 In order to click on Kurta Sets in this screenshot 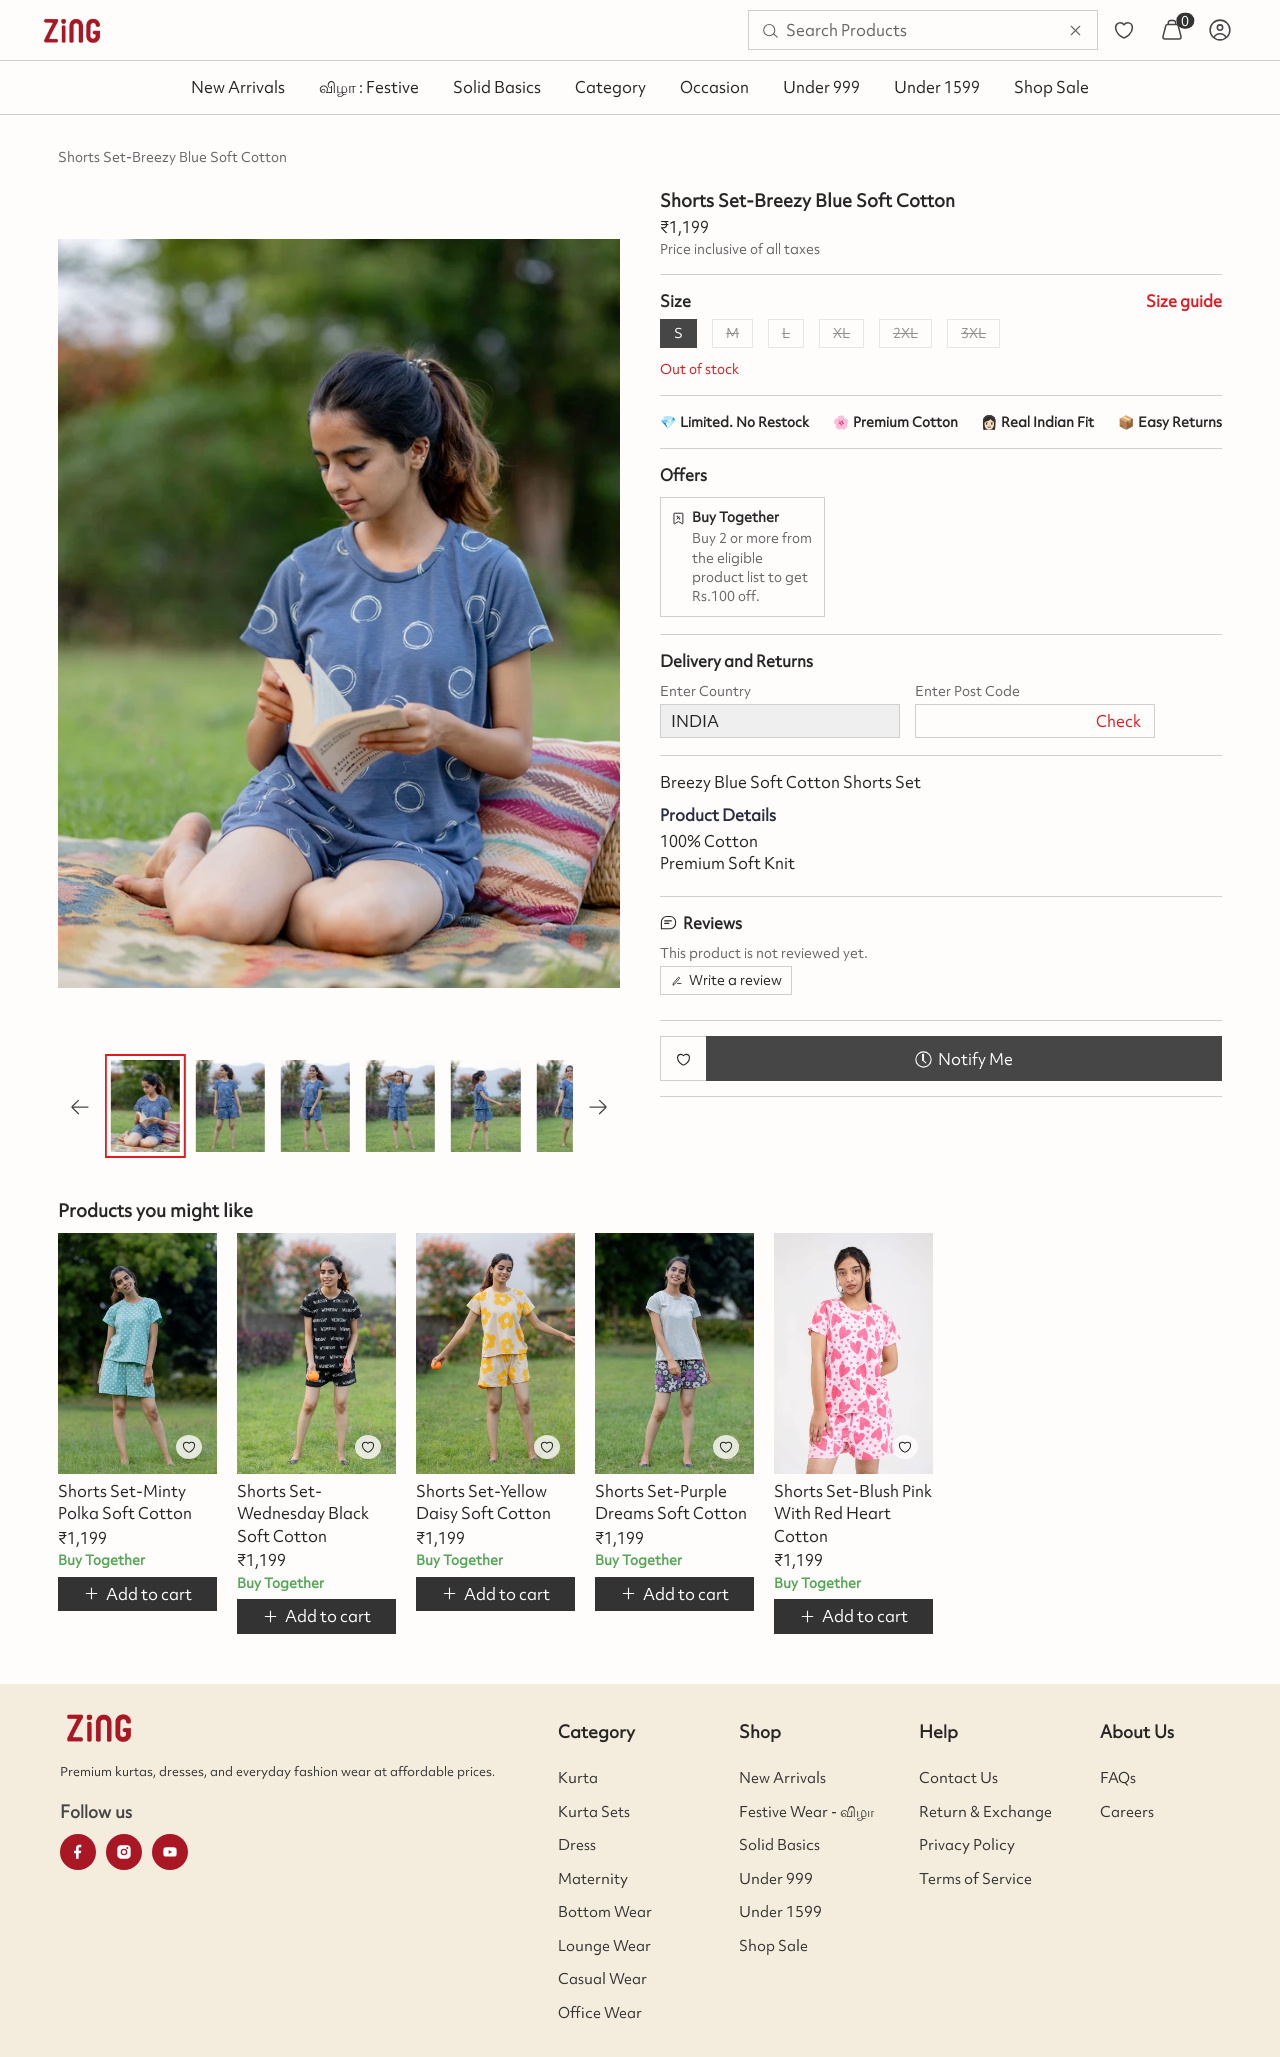, I will do `click(594, 1812)`.